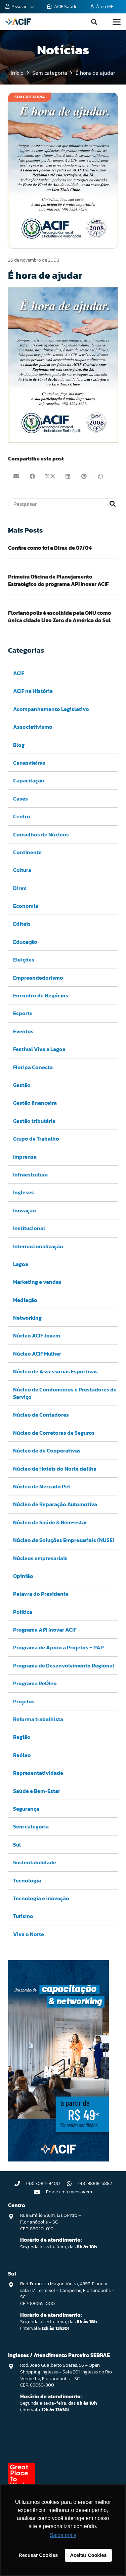  What do you see at coordinates (17, 1845) in the screenshot?
I see `Sul` at bounding box center [17, 1845].